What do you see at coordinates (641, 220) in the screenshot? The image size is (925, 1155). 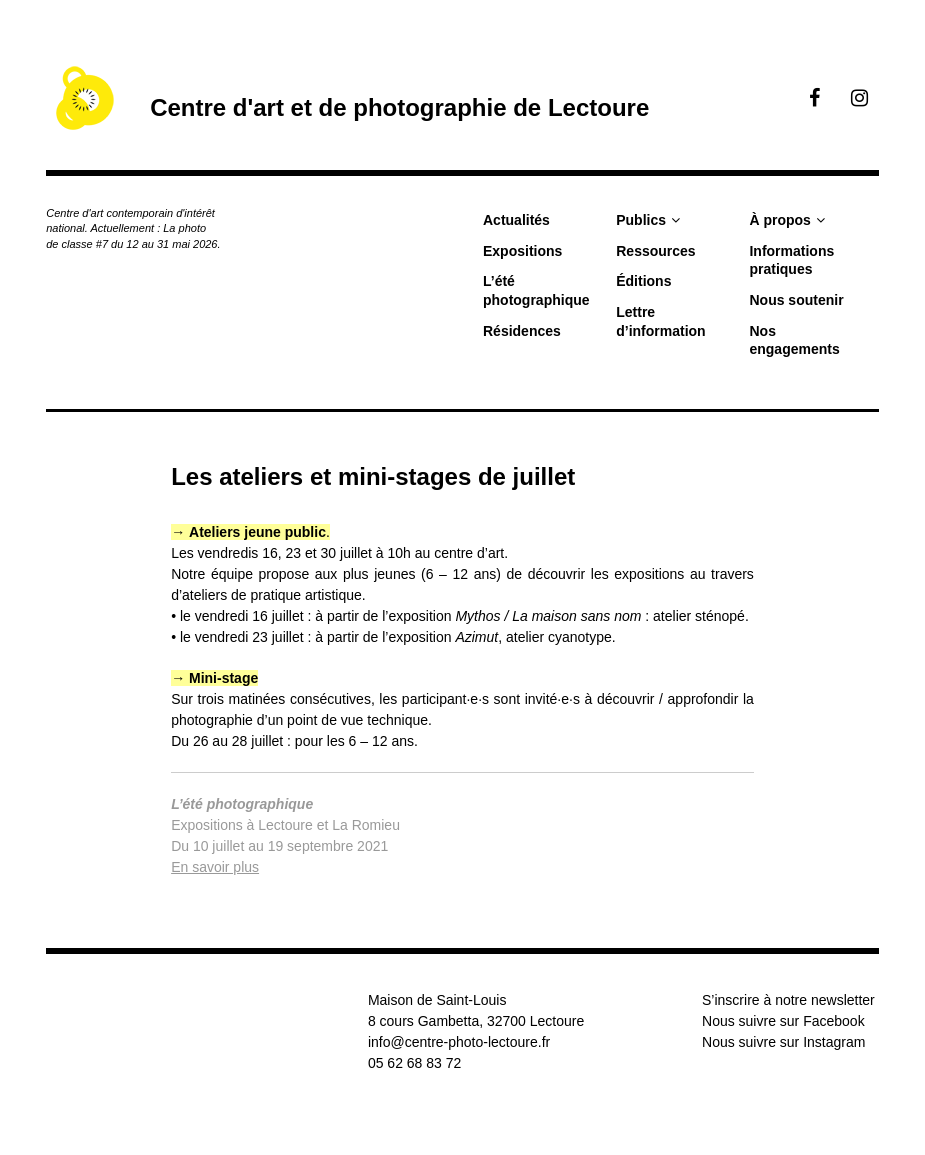 I see `Publics` at bounding box center [641, 220].